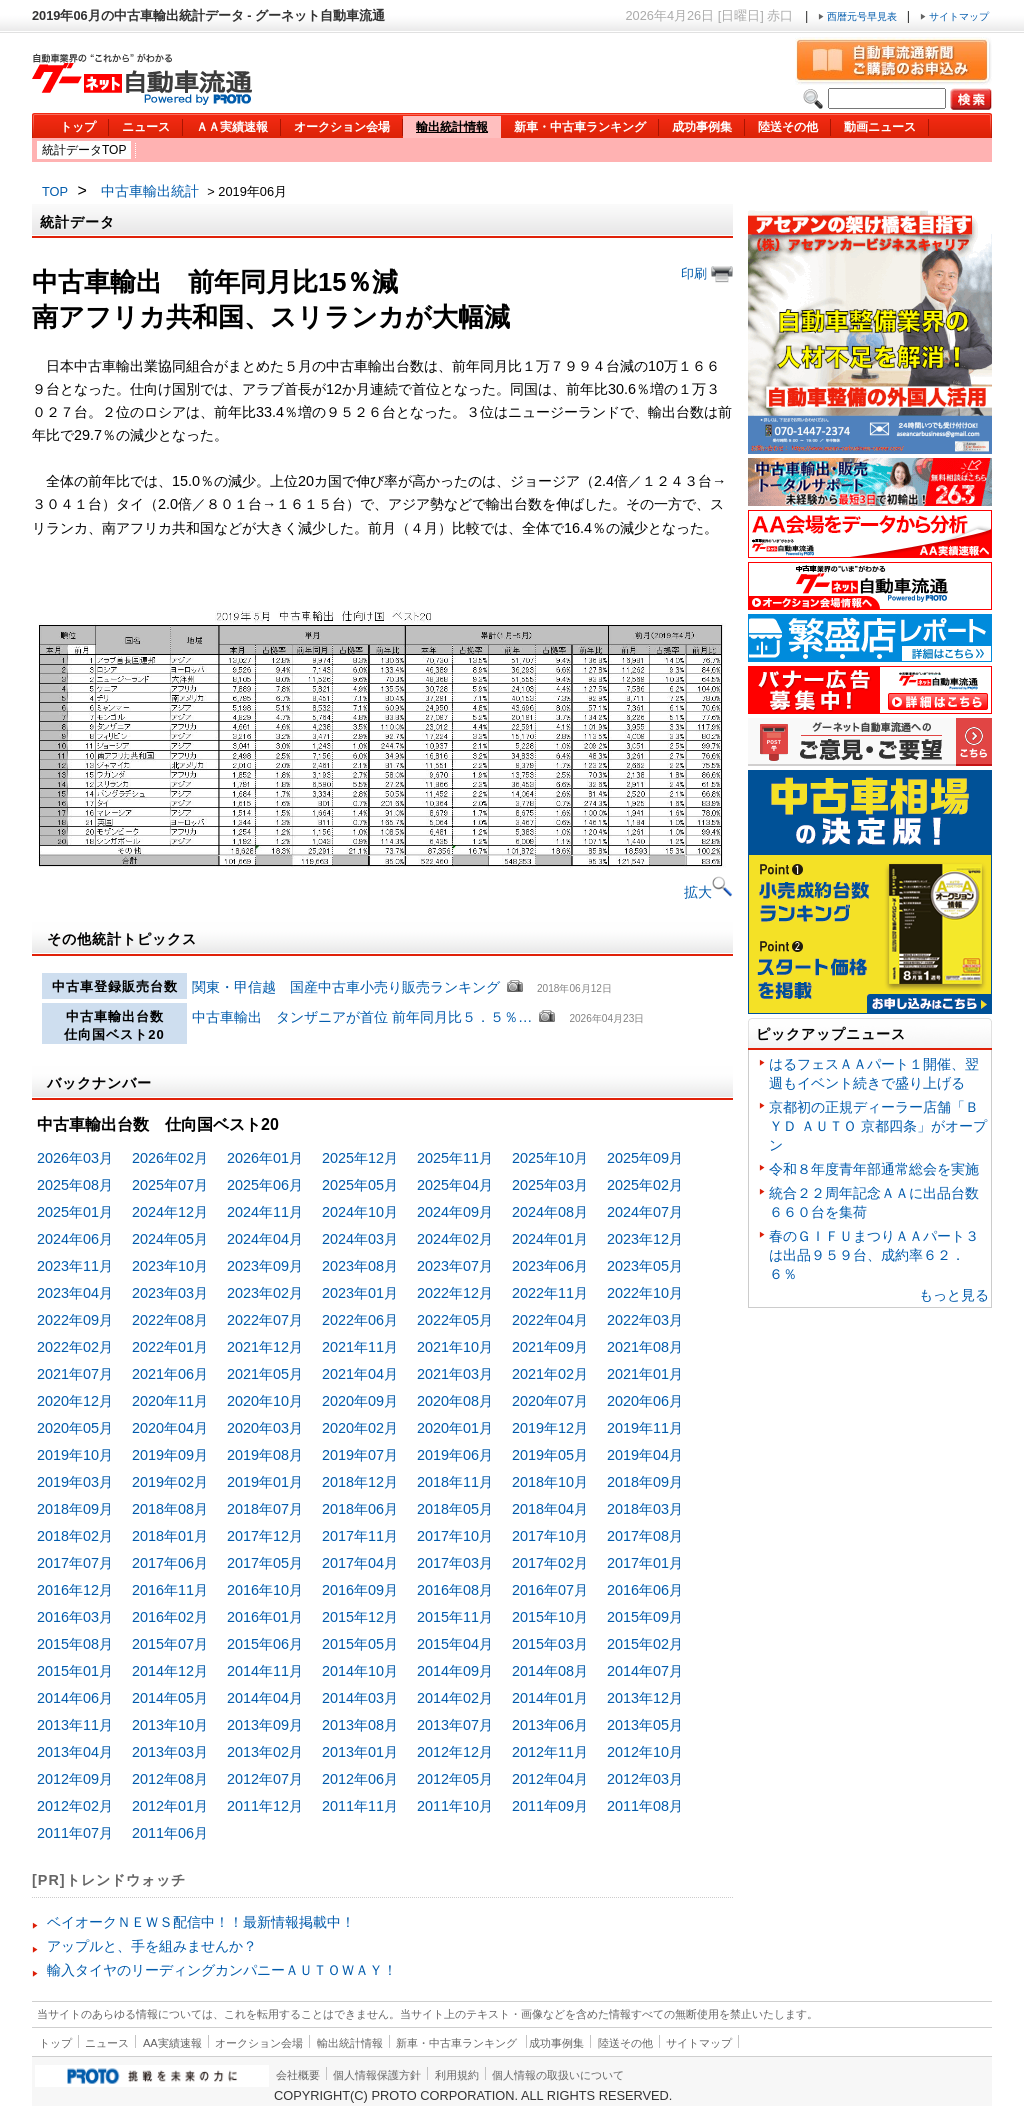  Describe the element at coordinates (645, 1806) in the screenshot. I see `2011年08月` at that location.